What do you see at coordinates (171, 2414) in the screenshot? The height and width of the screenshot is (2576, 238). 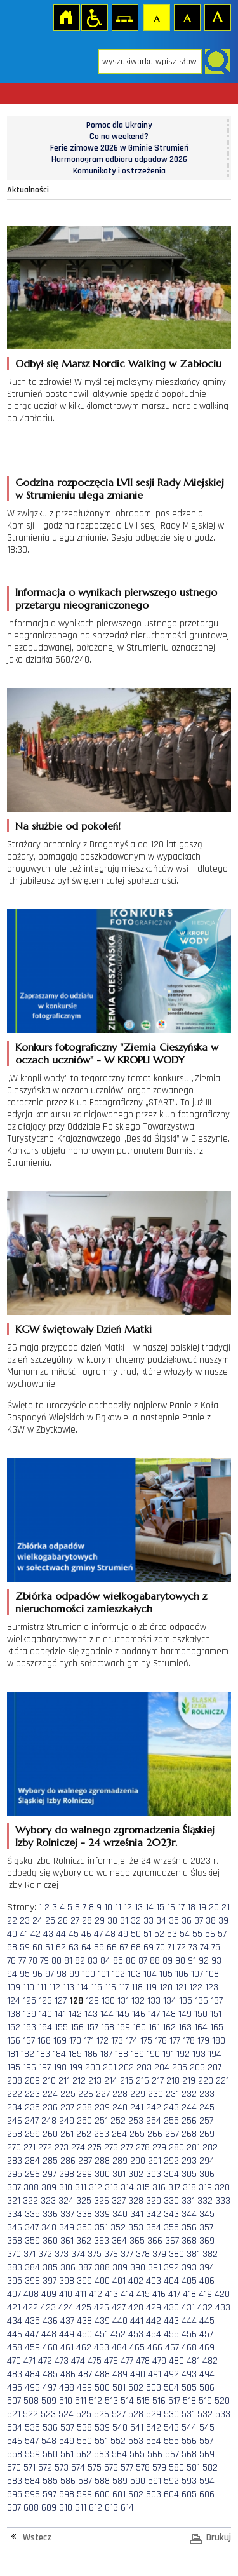 I see `530` at bounding box center [171, 2414].